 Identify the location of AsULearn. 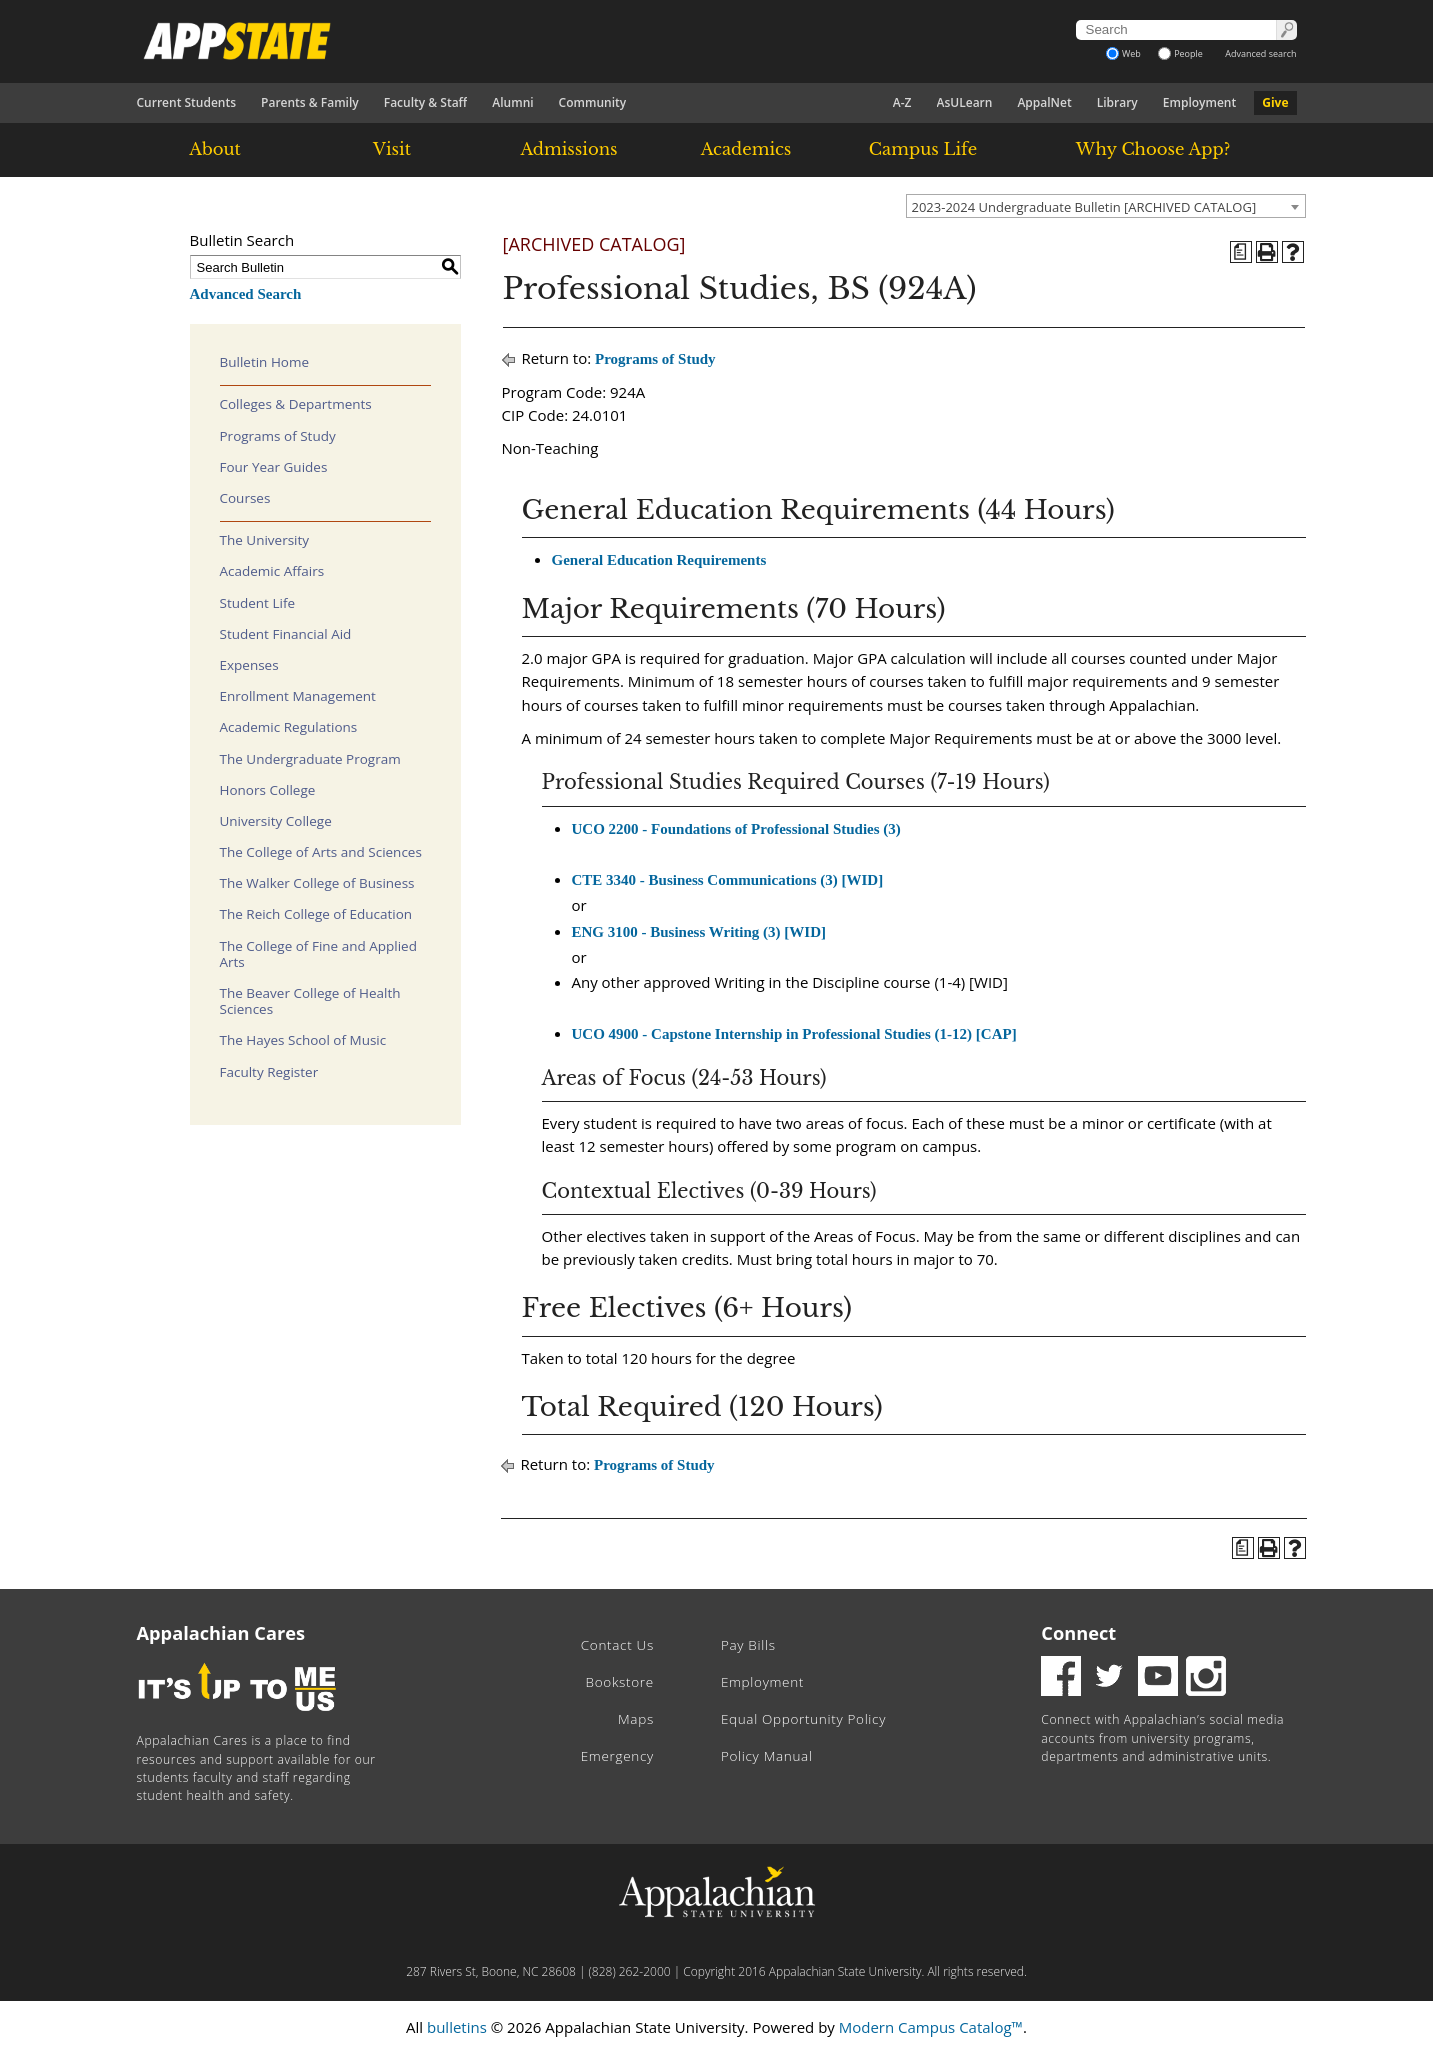
(965, 102).